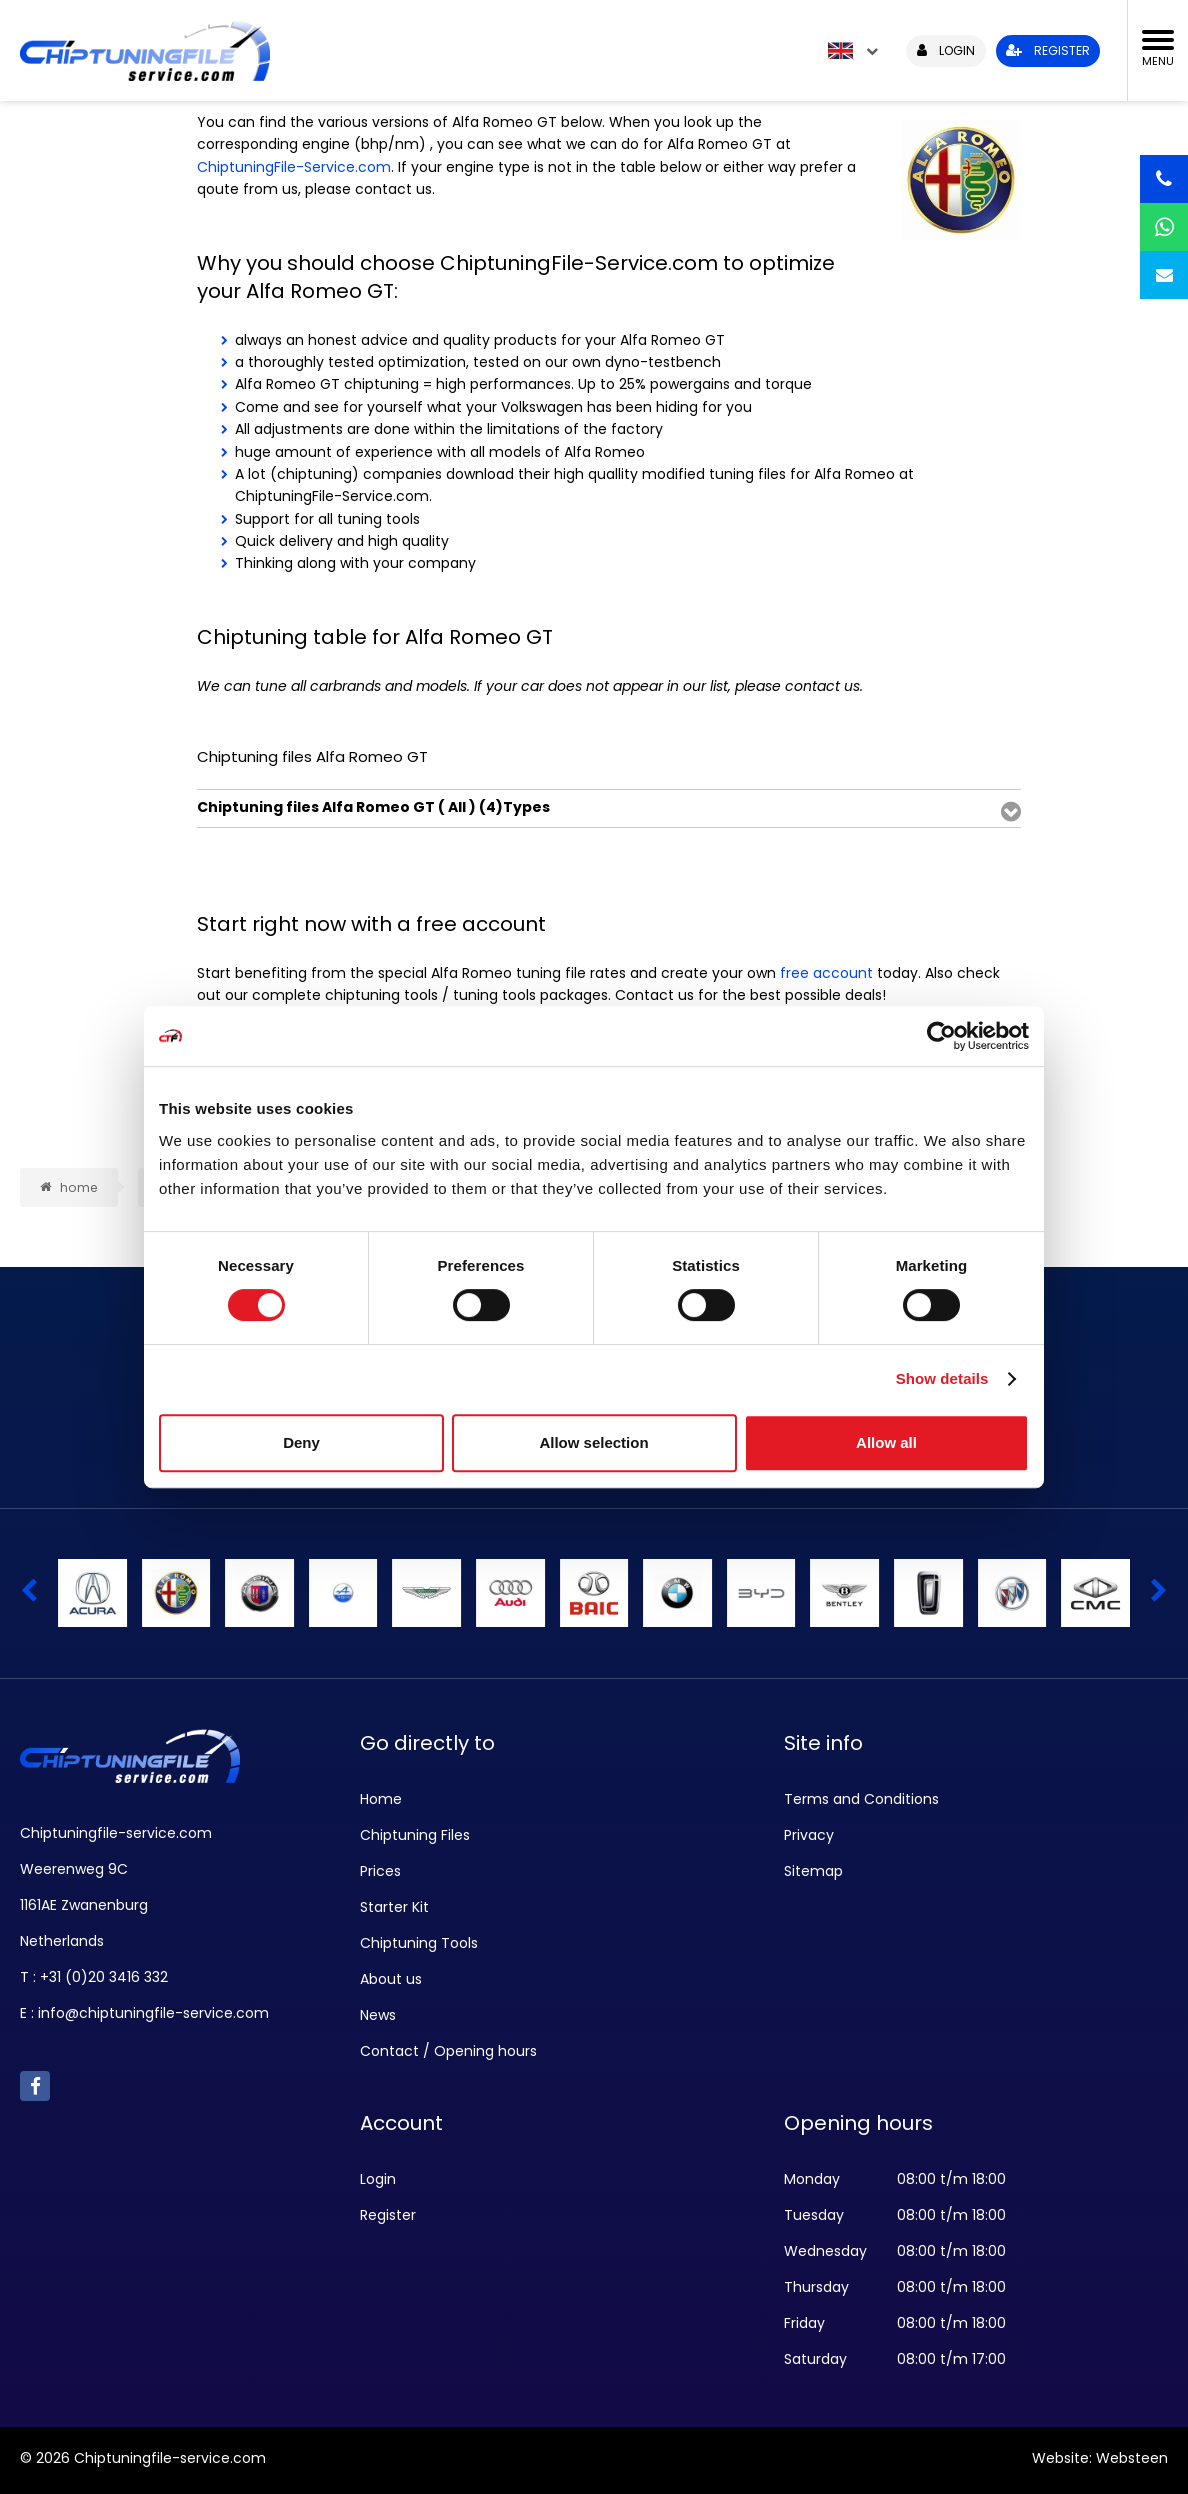 This screenshot has width=1188, height=2494. What do you see at coordinates (153, 2013) in the screenshot?
I see `info@chiptuningfile-service.com` at bounding box center [153, 2013].